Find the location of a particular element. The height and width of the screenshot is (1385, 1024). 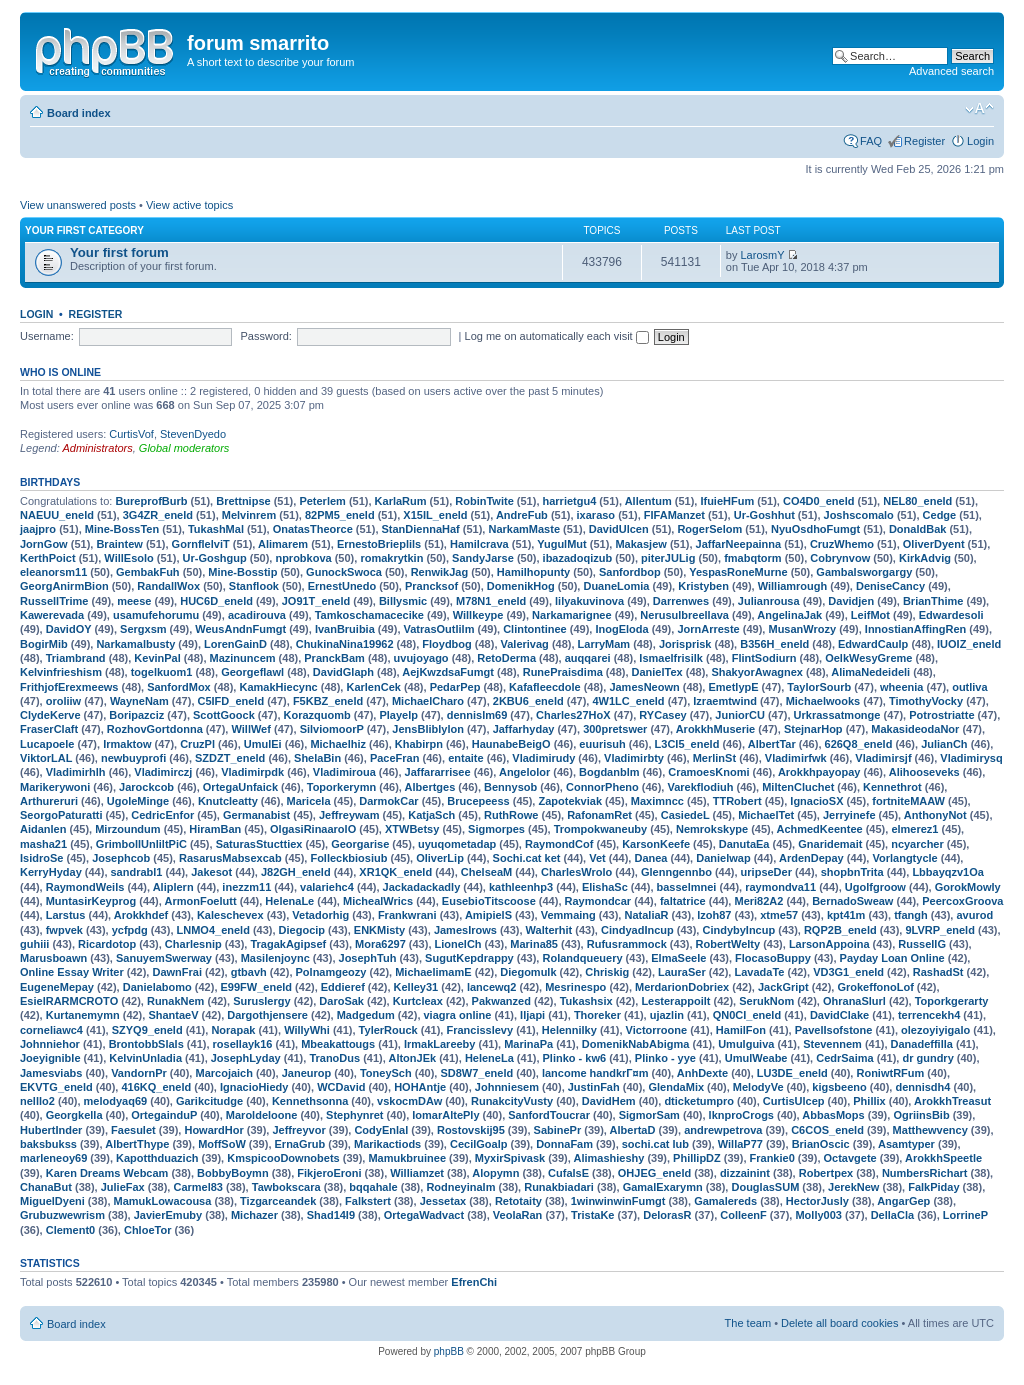

RafonamRet is located at coordinates (599, 815).